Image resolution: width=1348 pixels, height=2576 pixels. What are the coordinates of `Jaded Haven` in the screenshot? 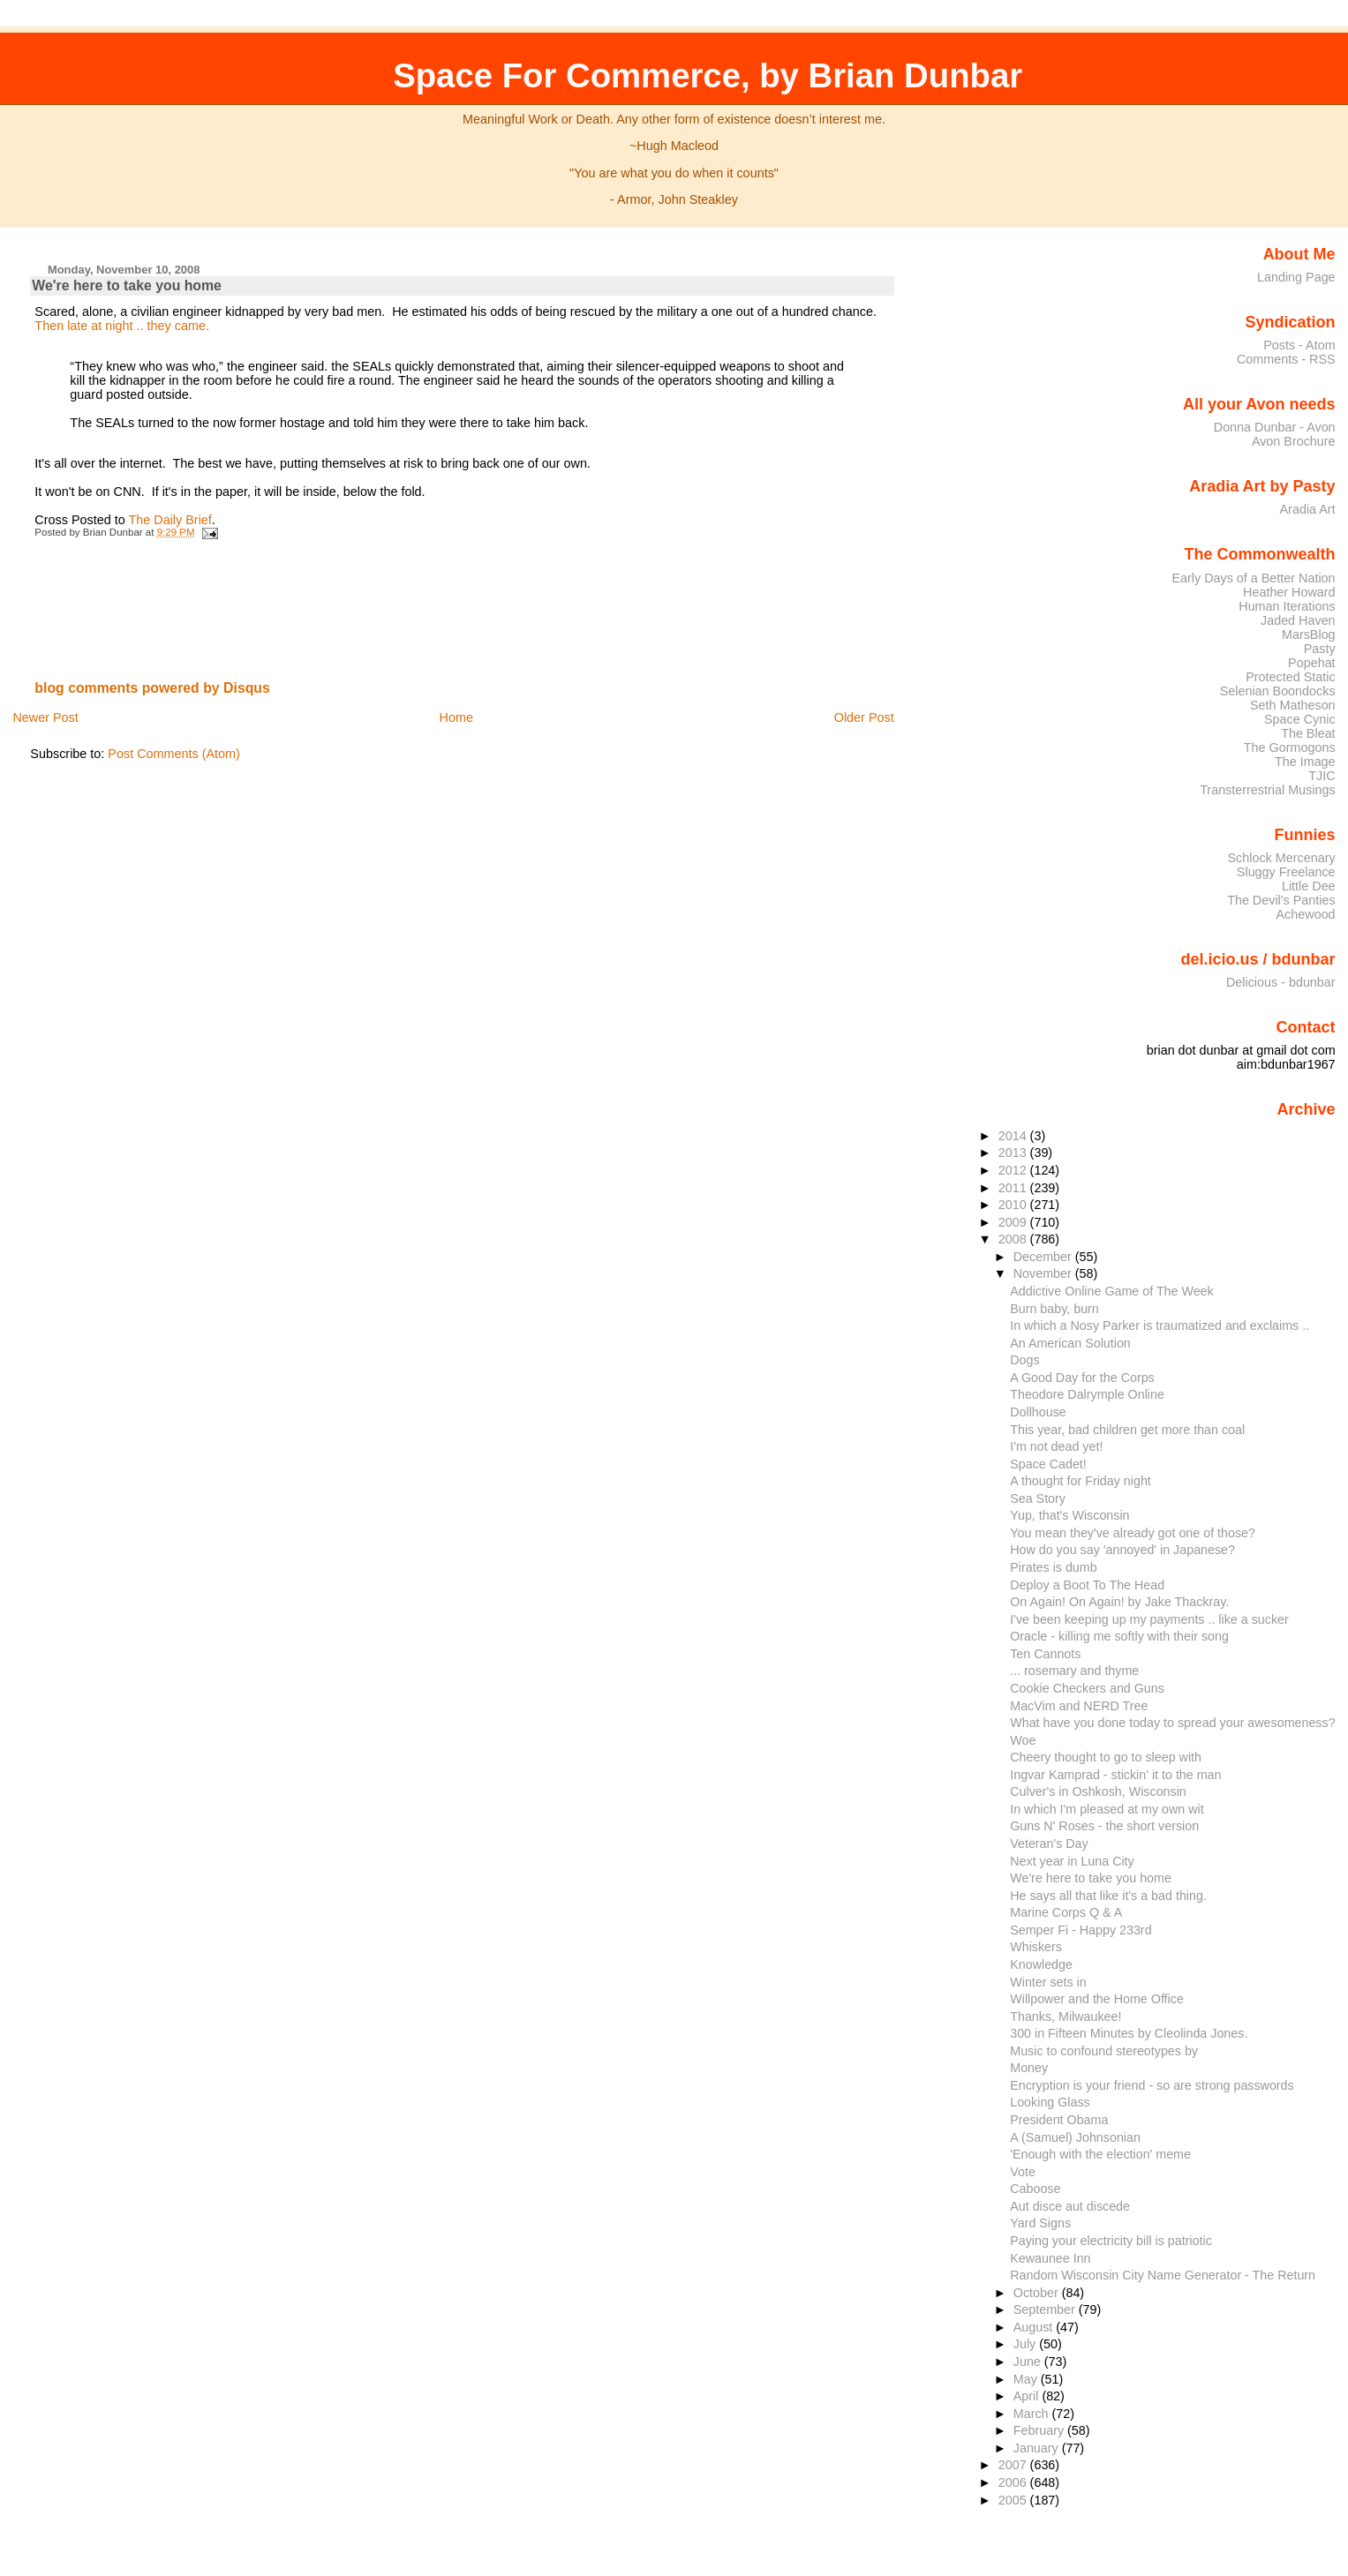 It's located at (1298, 620).